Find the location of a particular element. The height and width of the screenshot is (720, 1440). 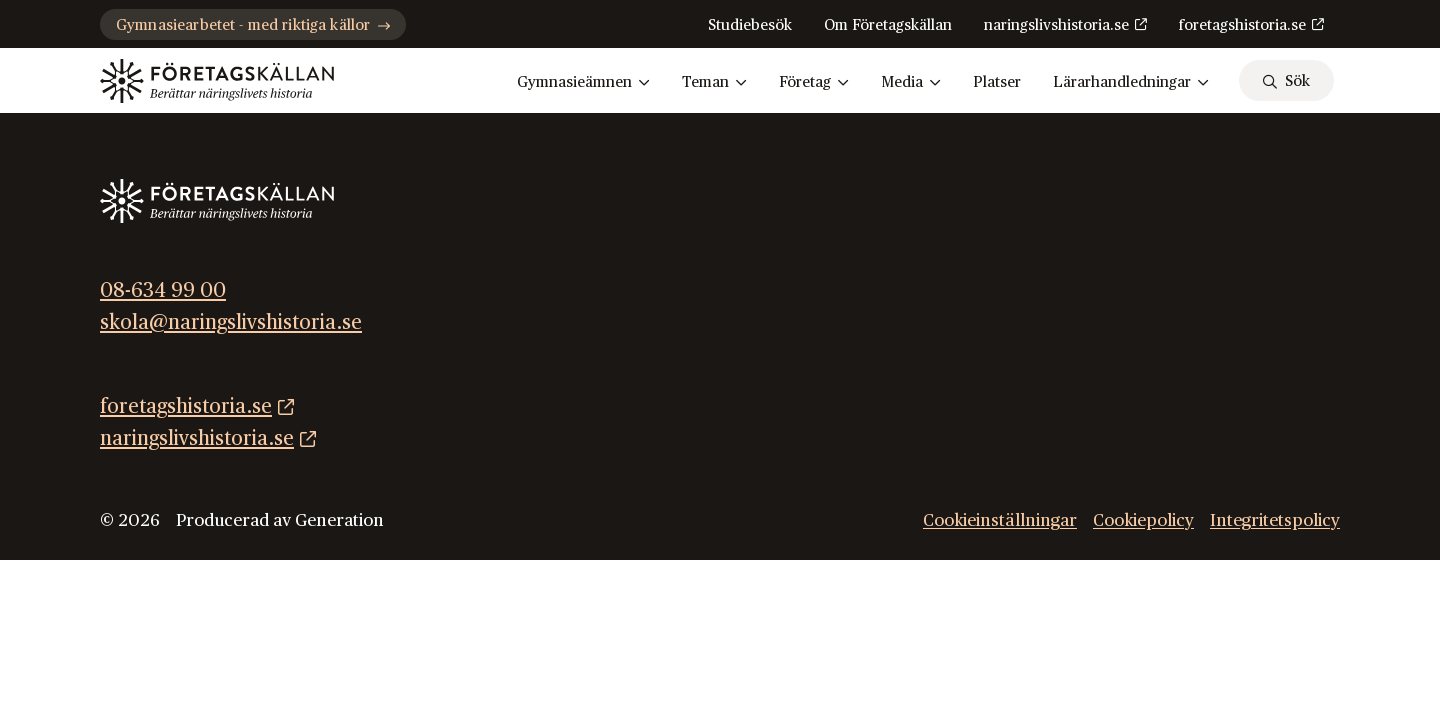

08-634 99 00 is located at coordinates (163, 291).